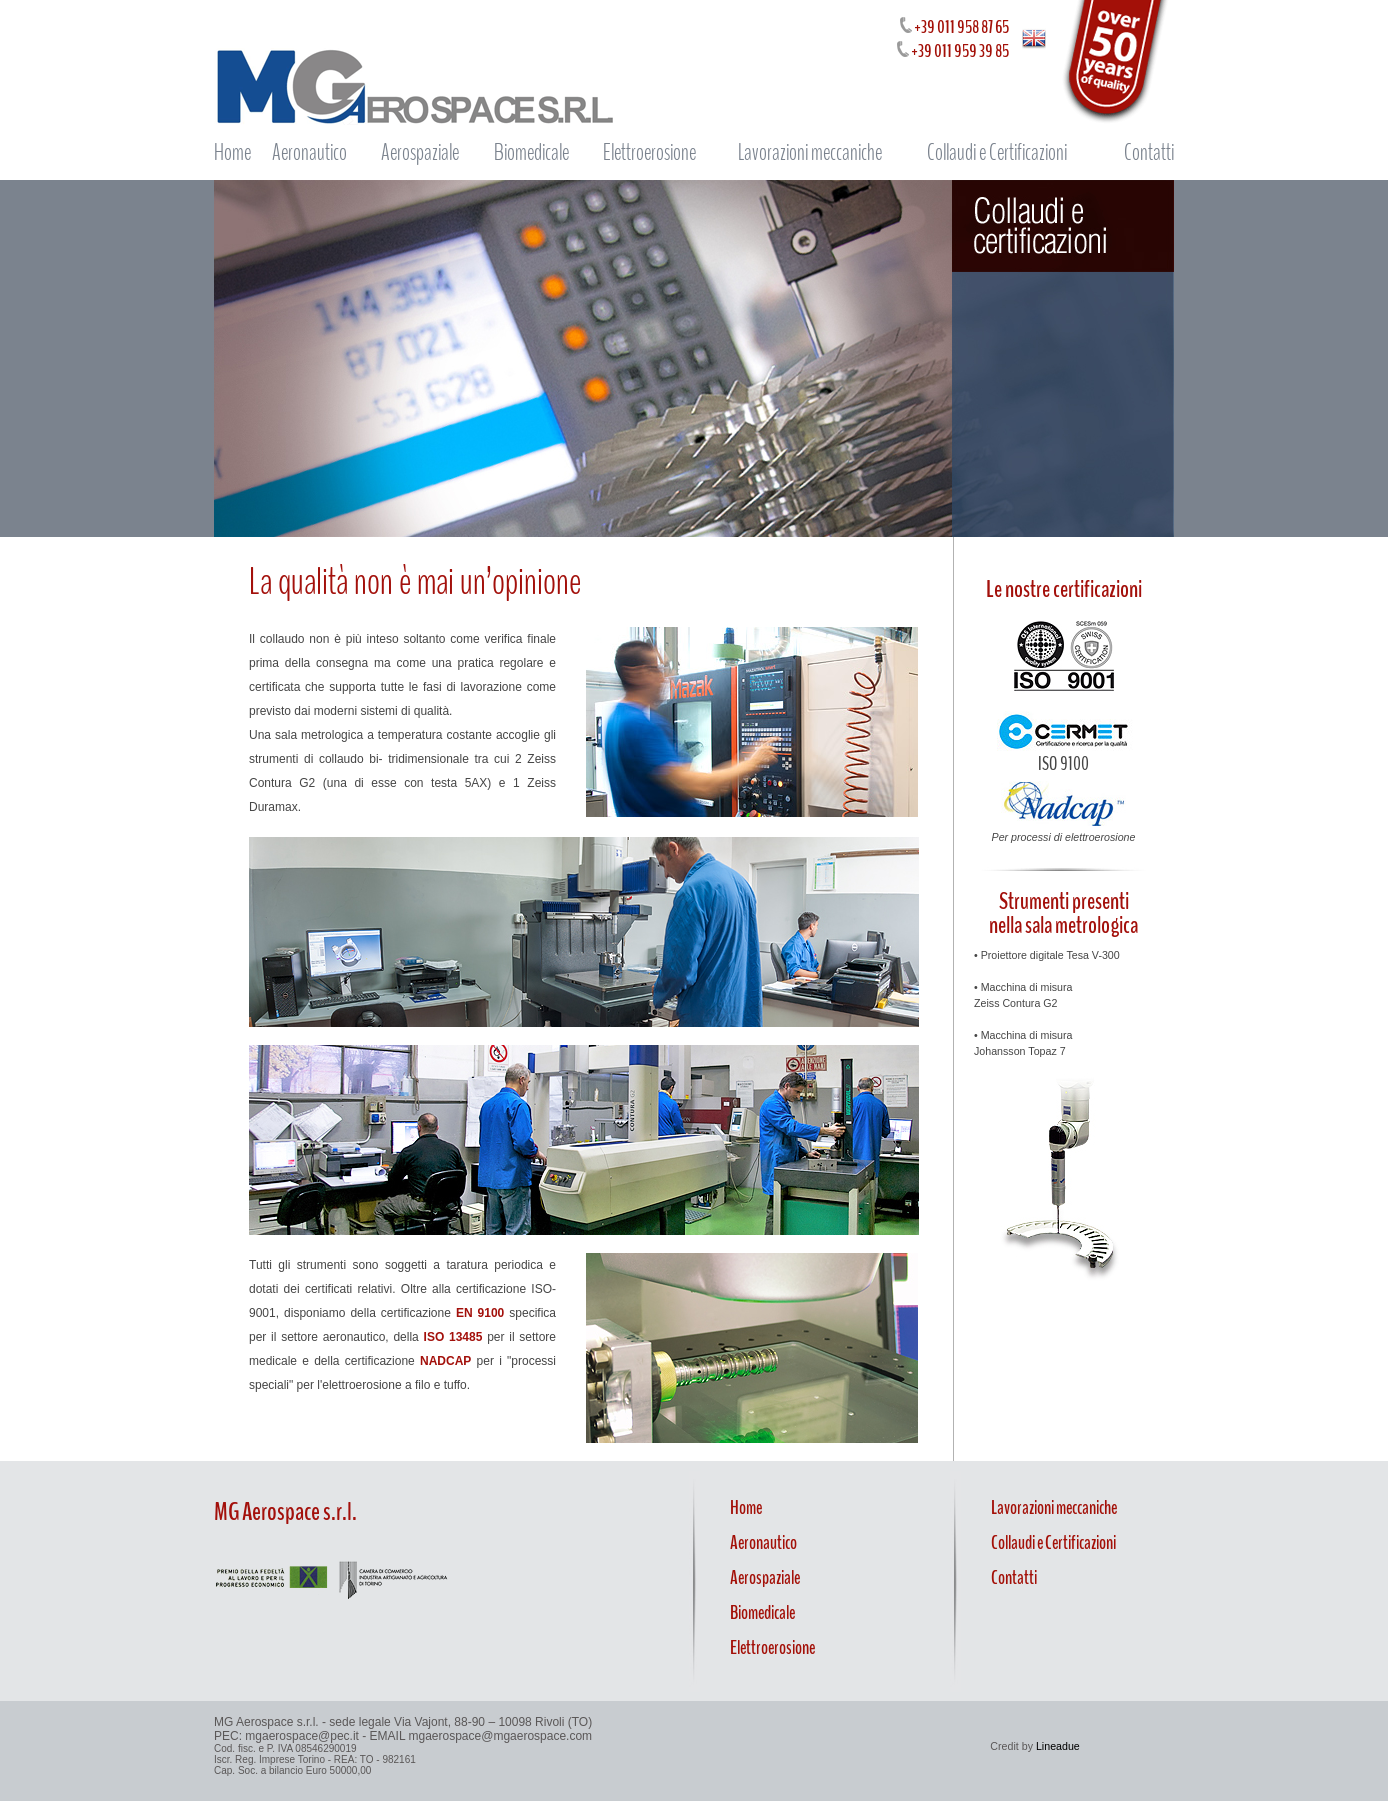 The image size is (1388, 1801). Describe the element at coordinates (810, 153) in the screenshot. I see `Lavorazioni meccaniche` at that location.